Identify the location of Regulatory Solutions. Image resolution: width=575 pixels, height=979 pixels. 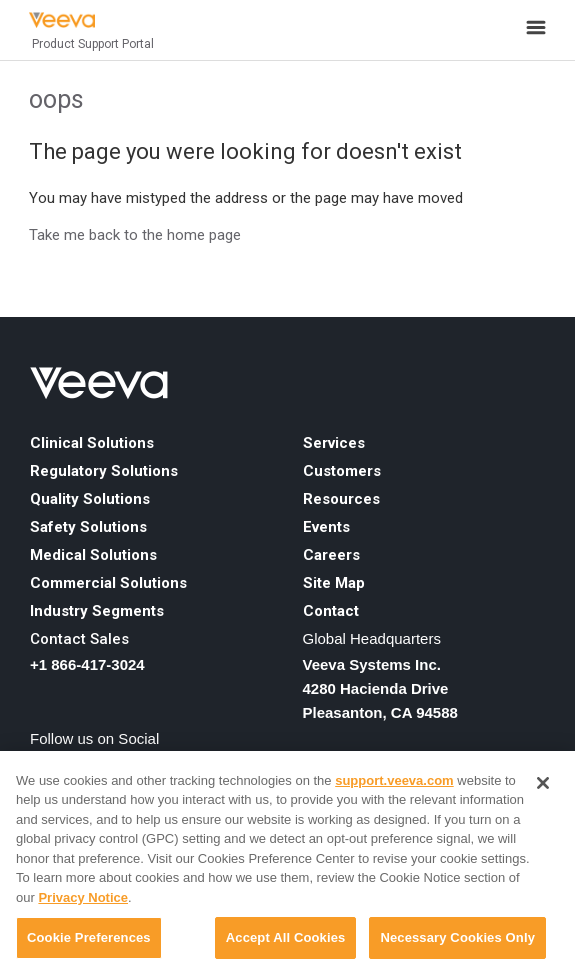
(104, 471).